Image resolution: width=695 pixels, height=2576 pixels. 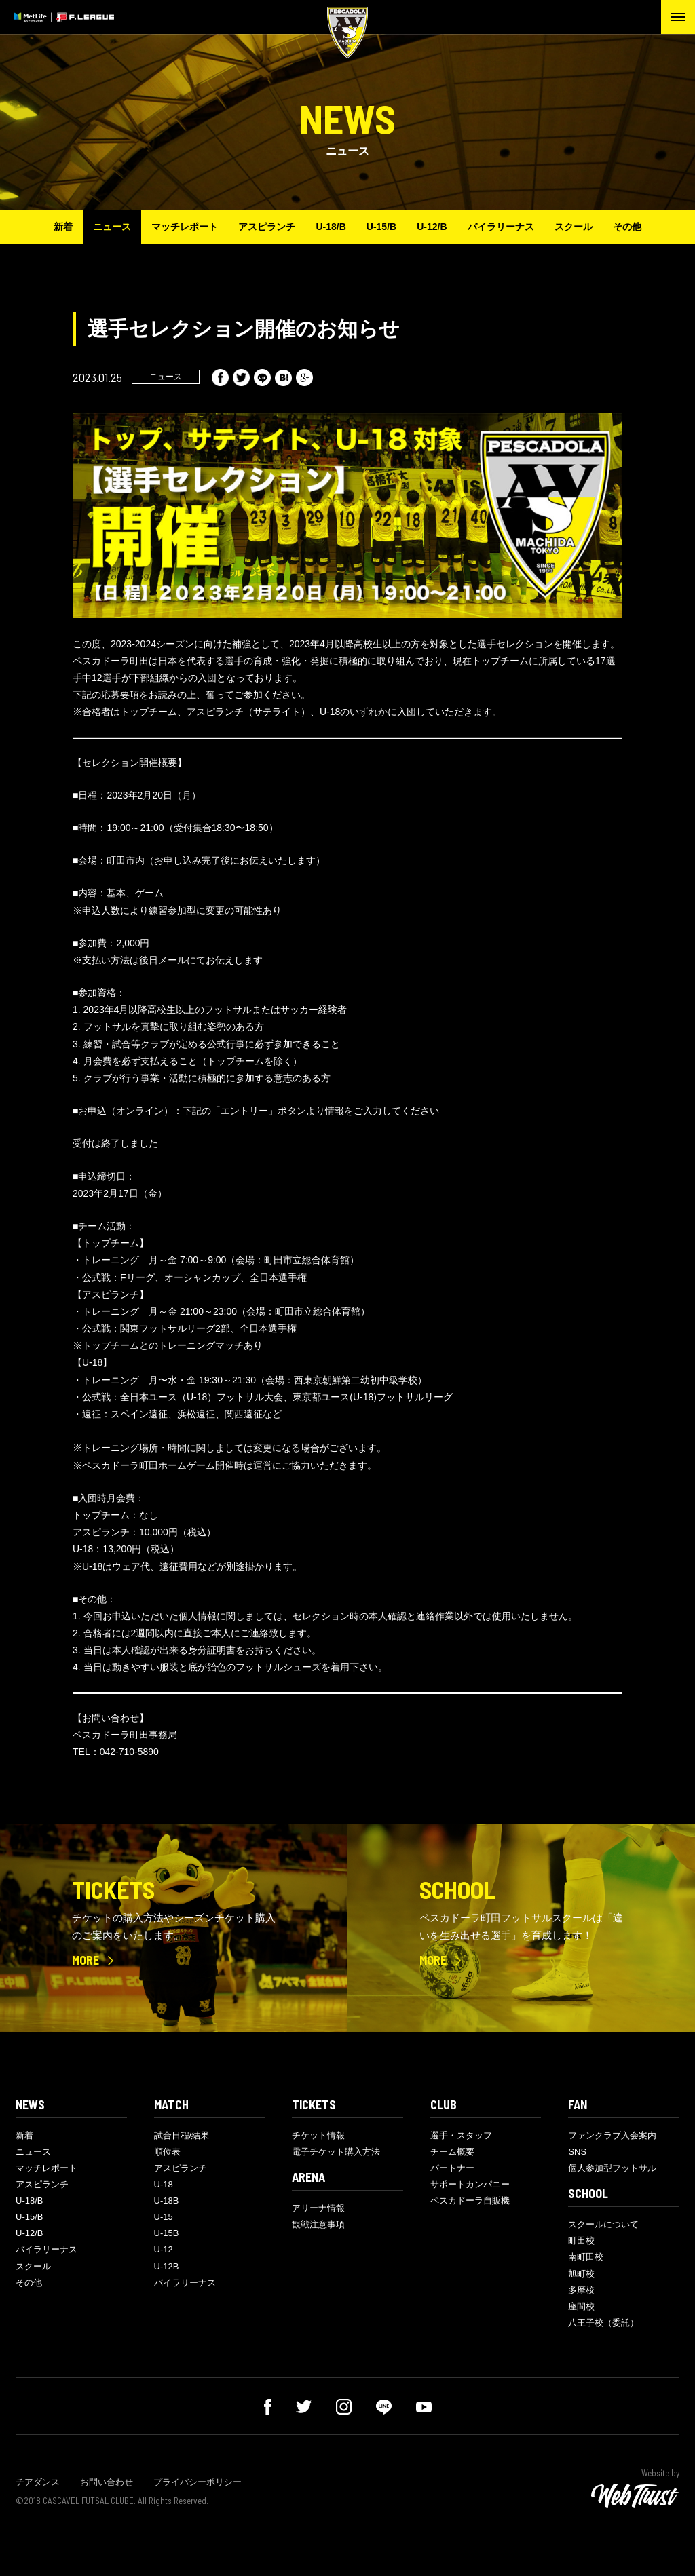 I want to click on パートナー, so click(x=452, y=2168).